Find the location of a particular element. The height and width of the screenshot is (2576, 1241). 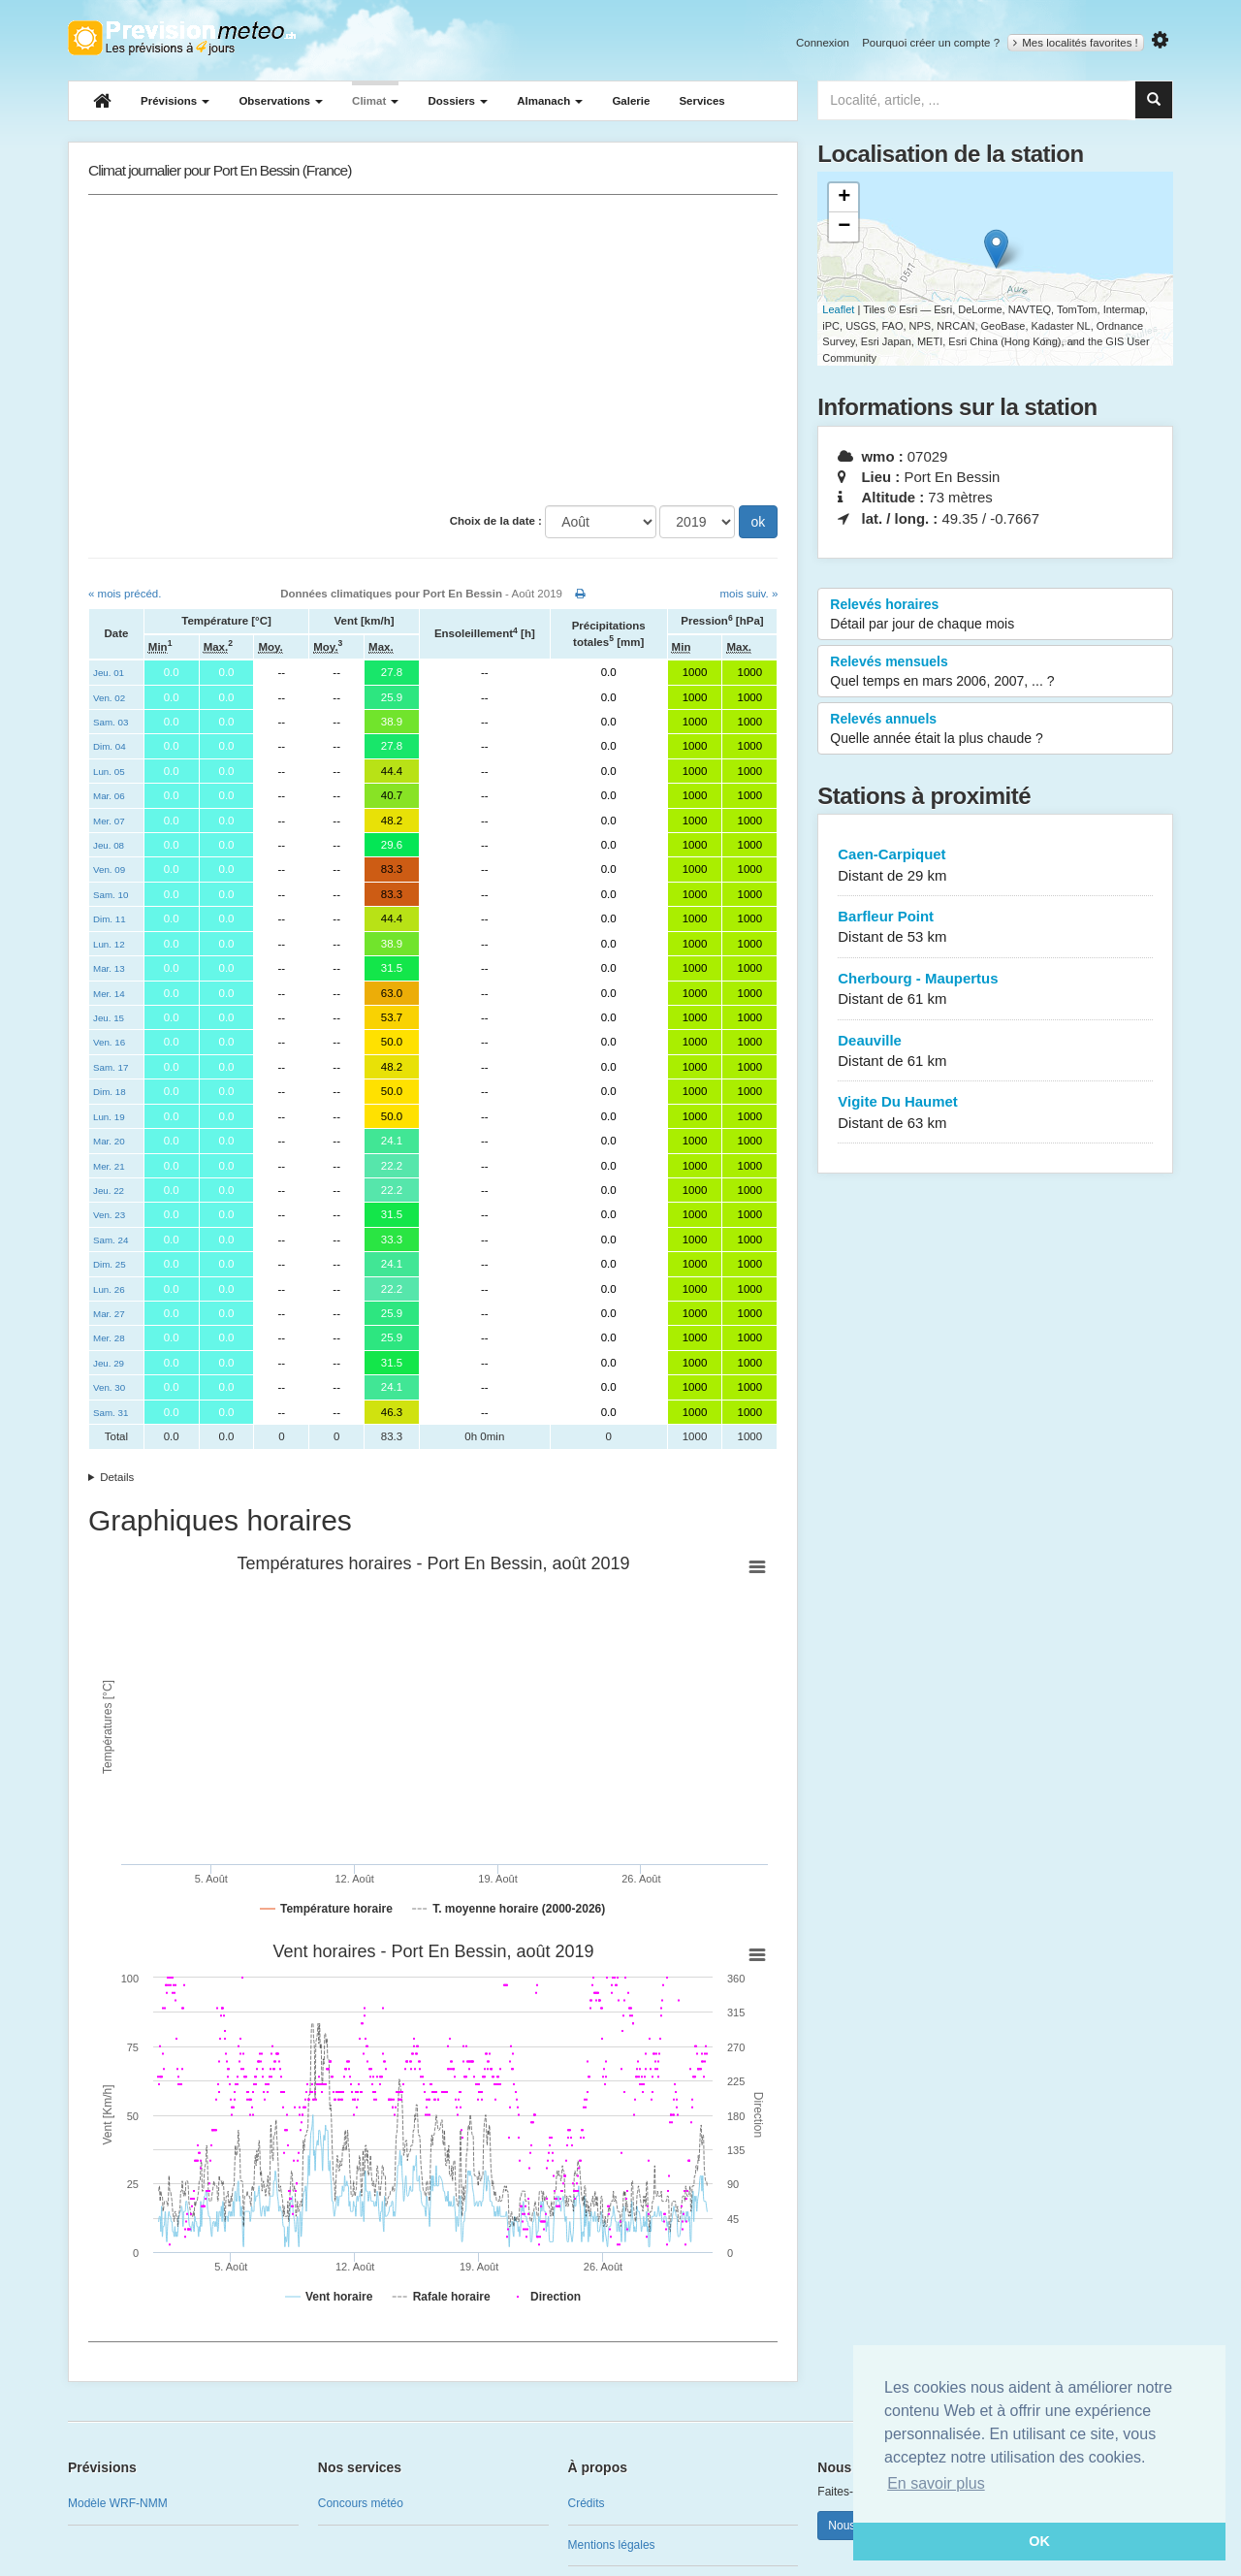

Mar. 20 is located at coordinates (109, 1141).